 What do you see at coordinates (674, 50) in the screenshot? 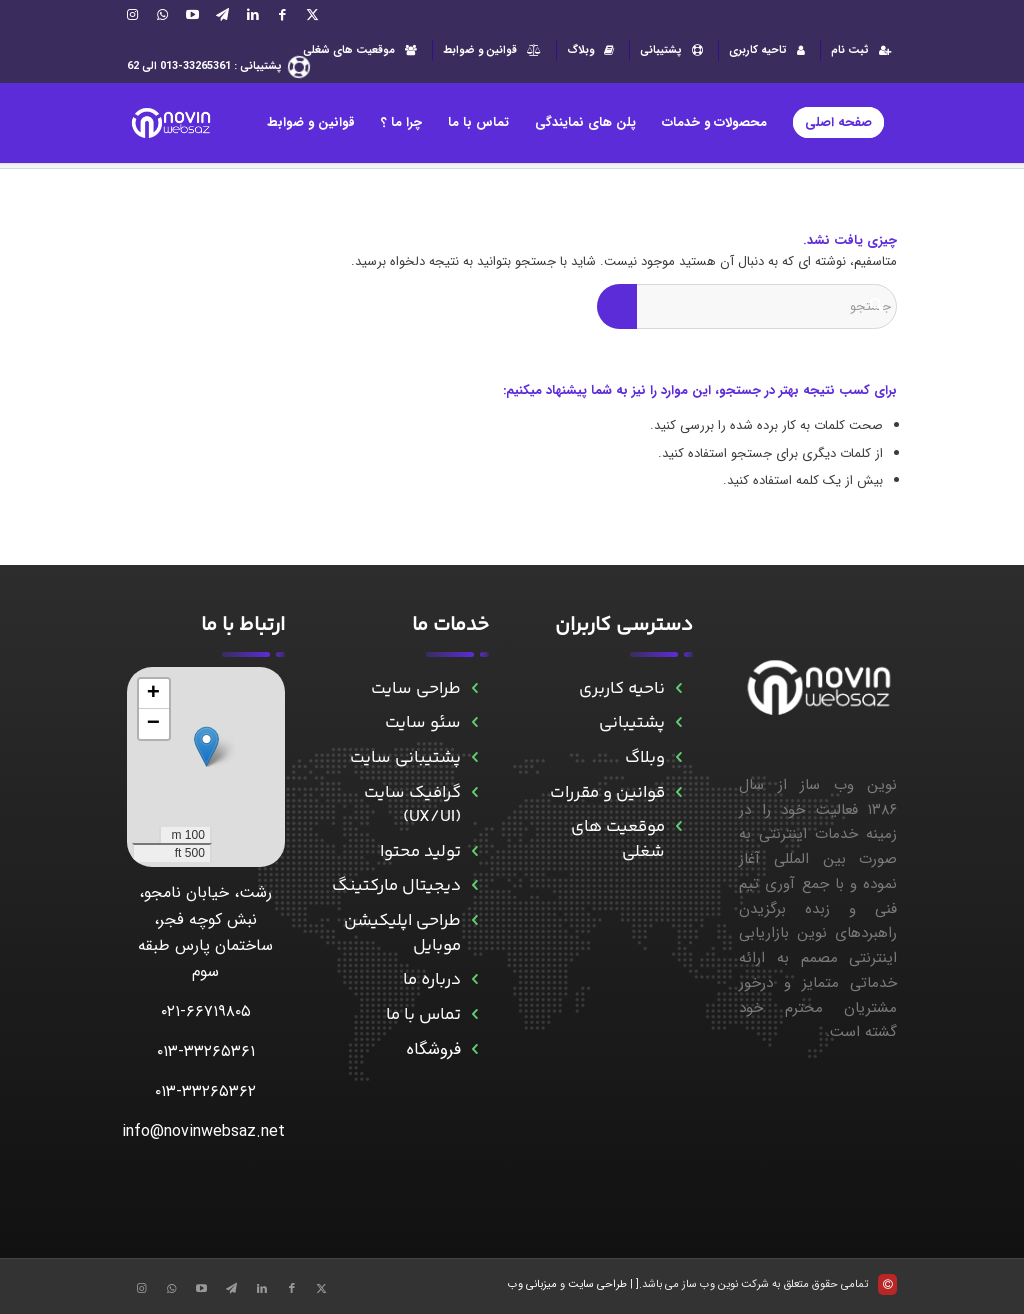
I see `پشتیبانی` at bounding box center [674, 50].